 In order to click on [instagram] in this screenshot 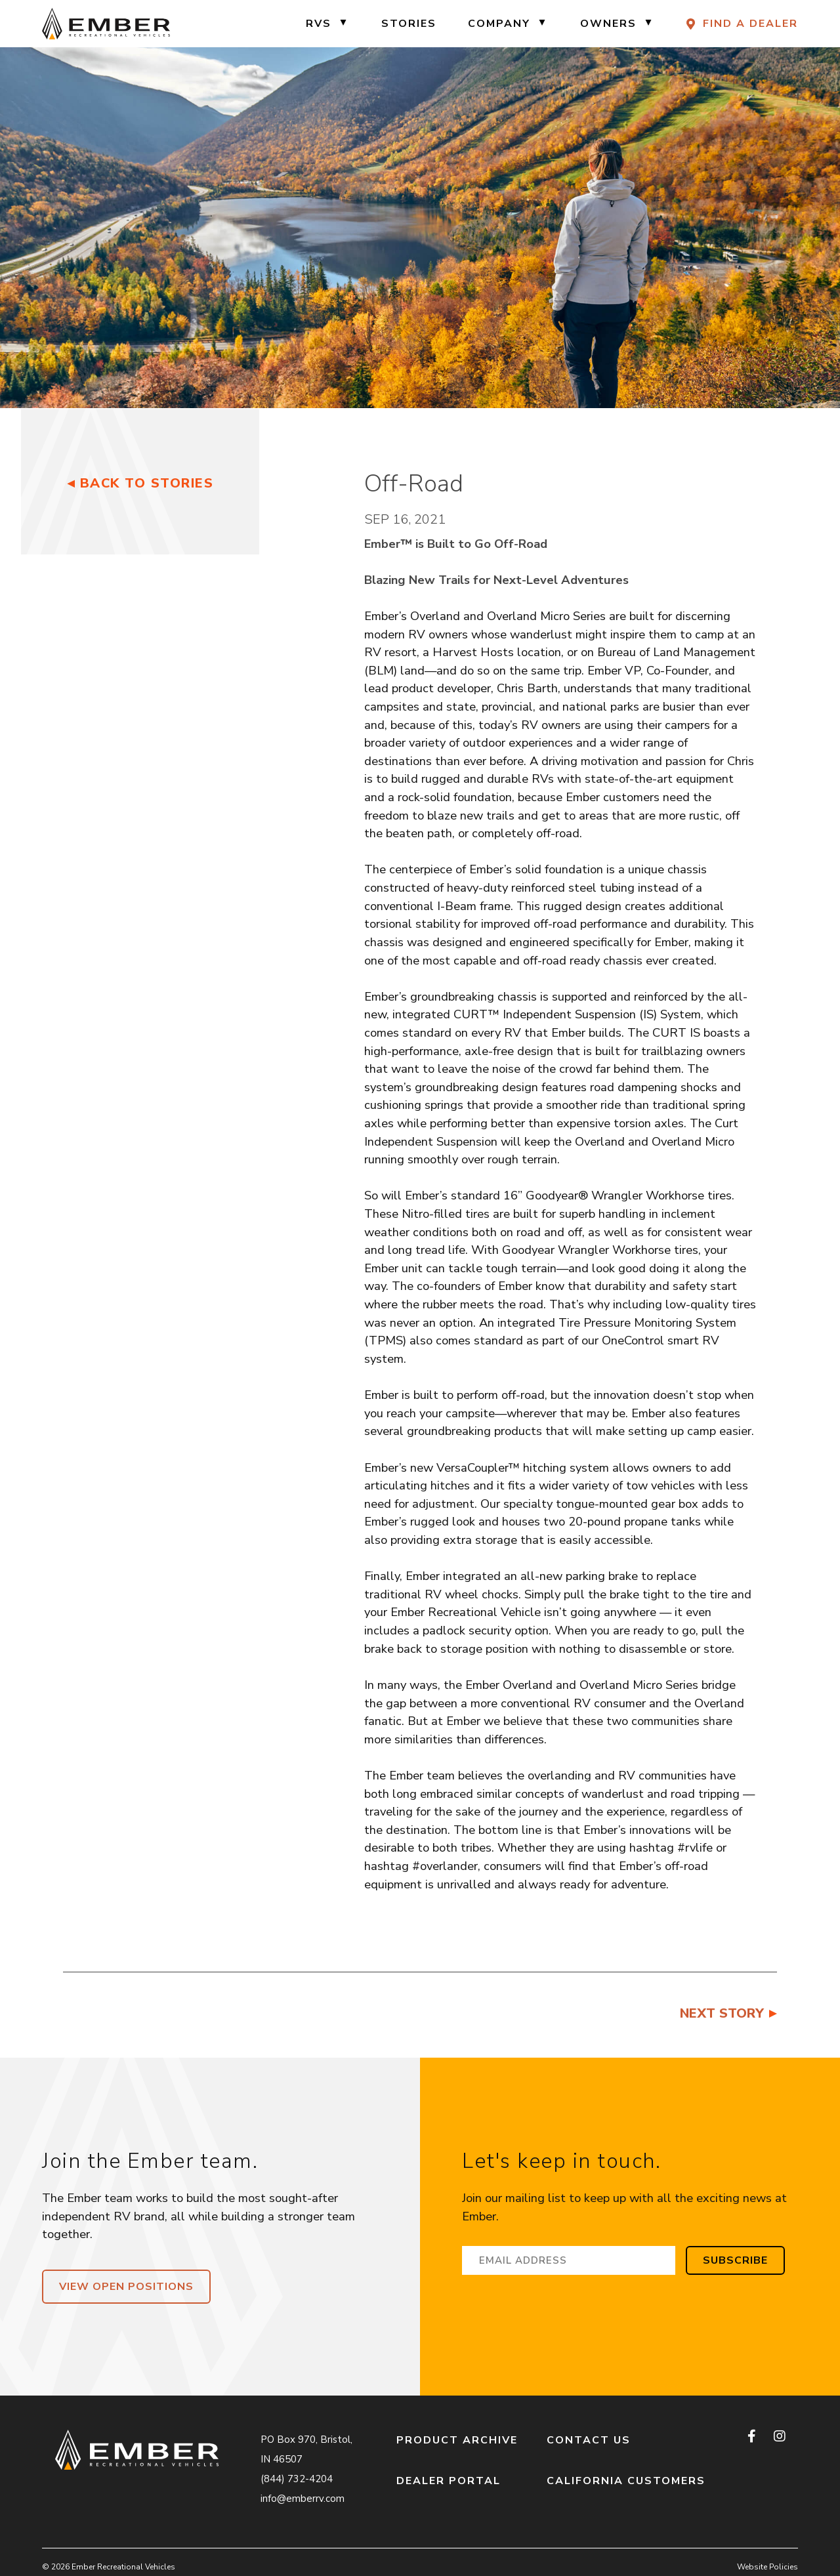, I will do `click(779, 2436)`.